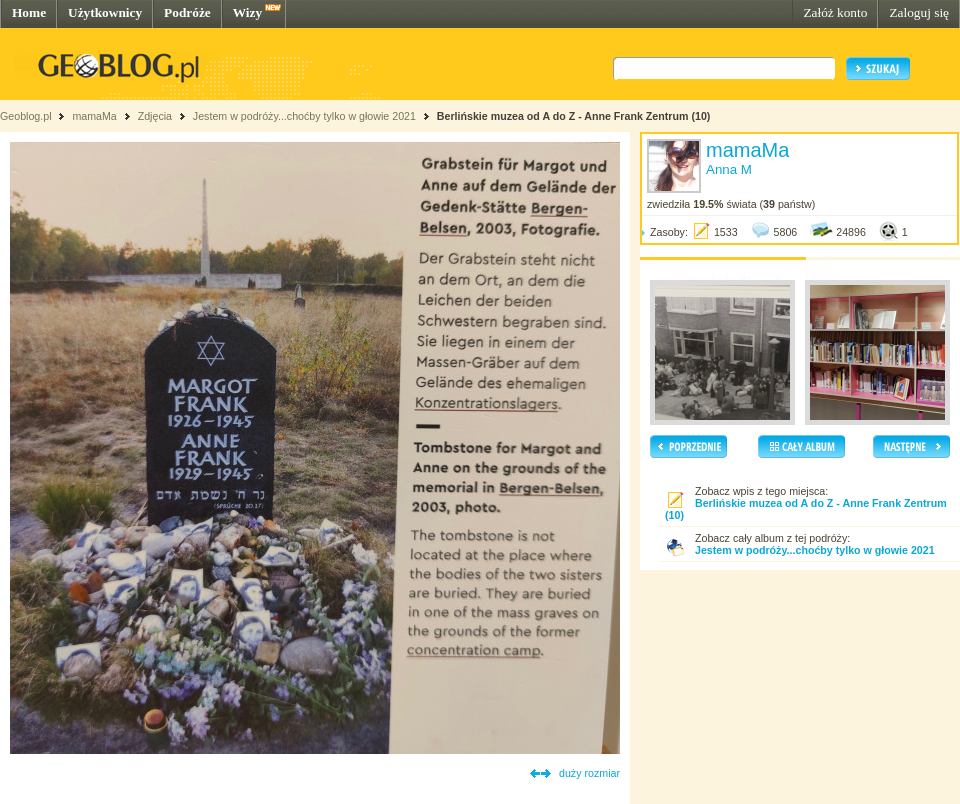 The image size is (960, 804). Describe the element at coordinates (589, 773) in the screenshot. I see `duży rozmiar` at that location.